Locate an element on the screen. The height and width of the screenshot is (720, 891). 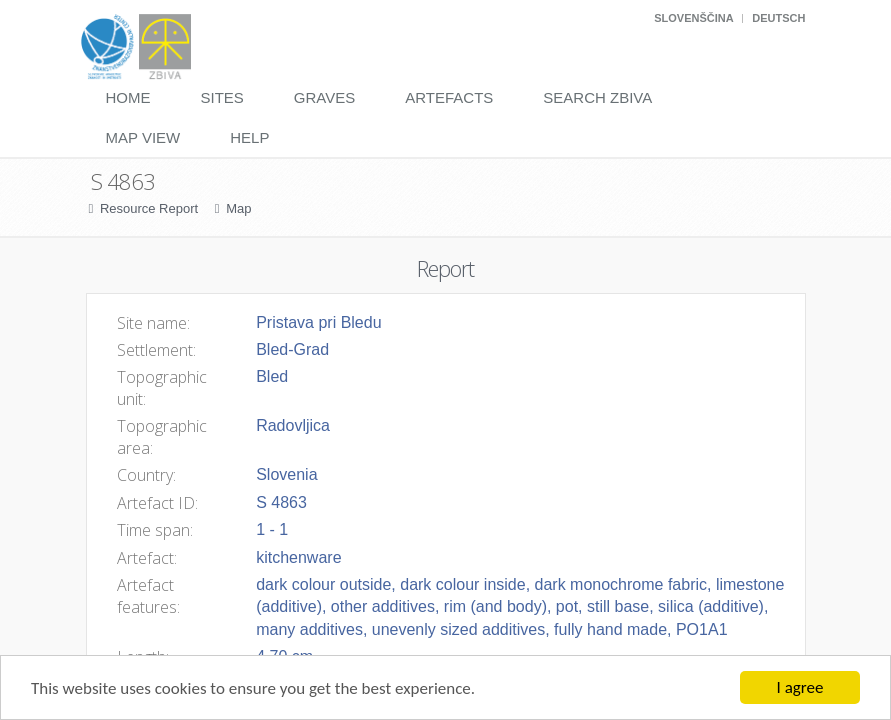
Deutsch is located at coordinates (778, 18).